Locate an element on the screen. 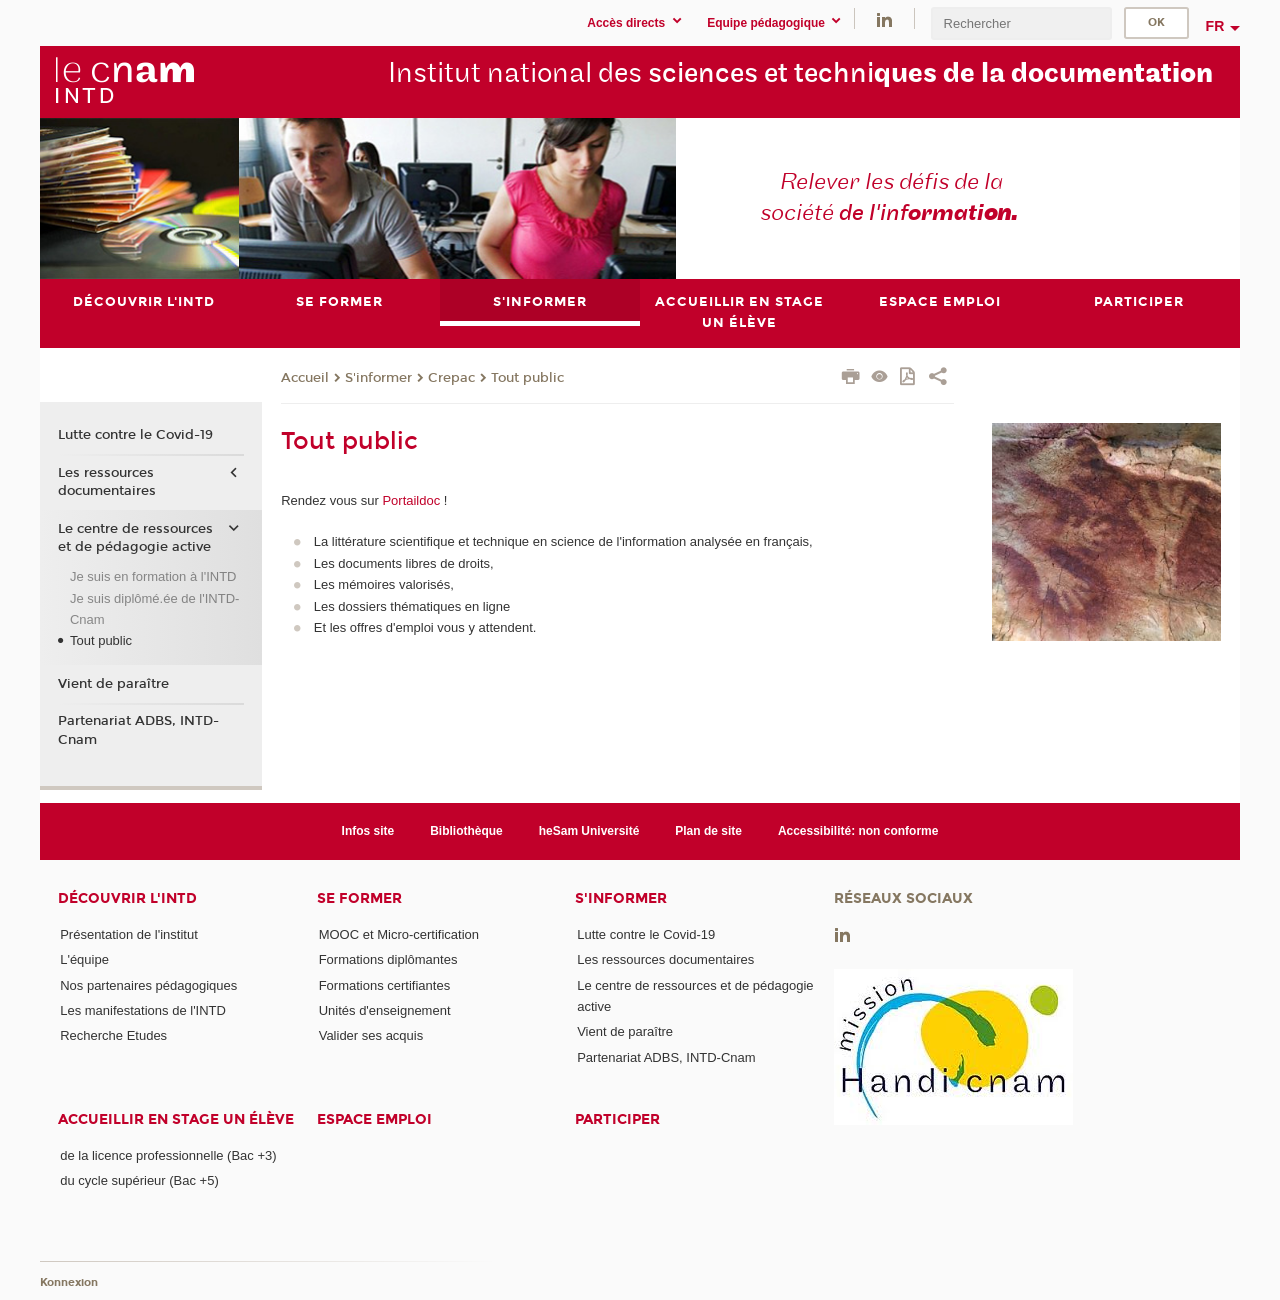 The width and height of the screenshot is (1280, 1300). Konnexion is located at coordinates (69, 1282).